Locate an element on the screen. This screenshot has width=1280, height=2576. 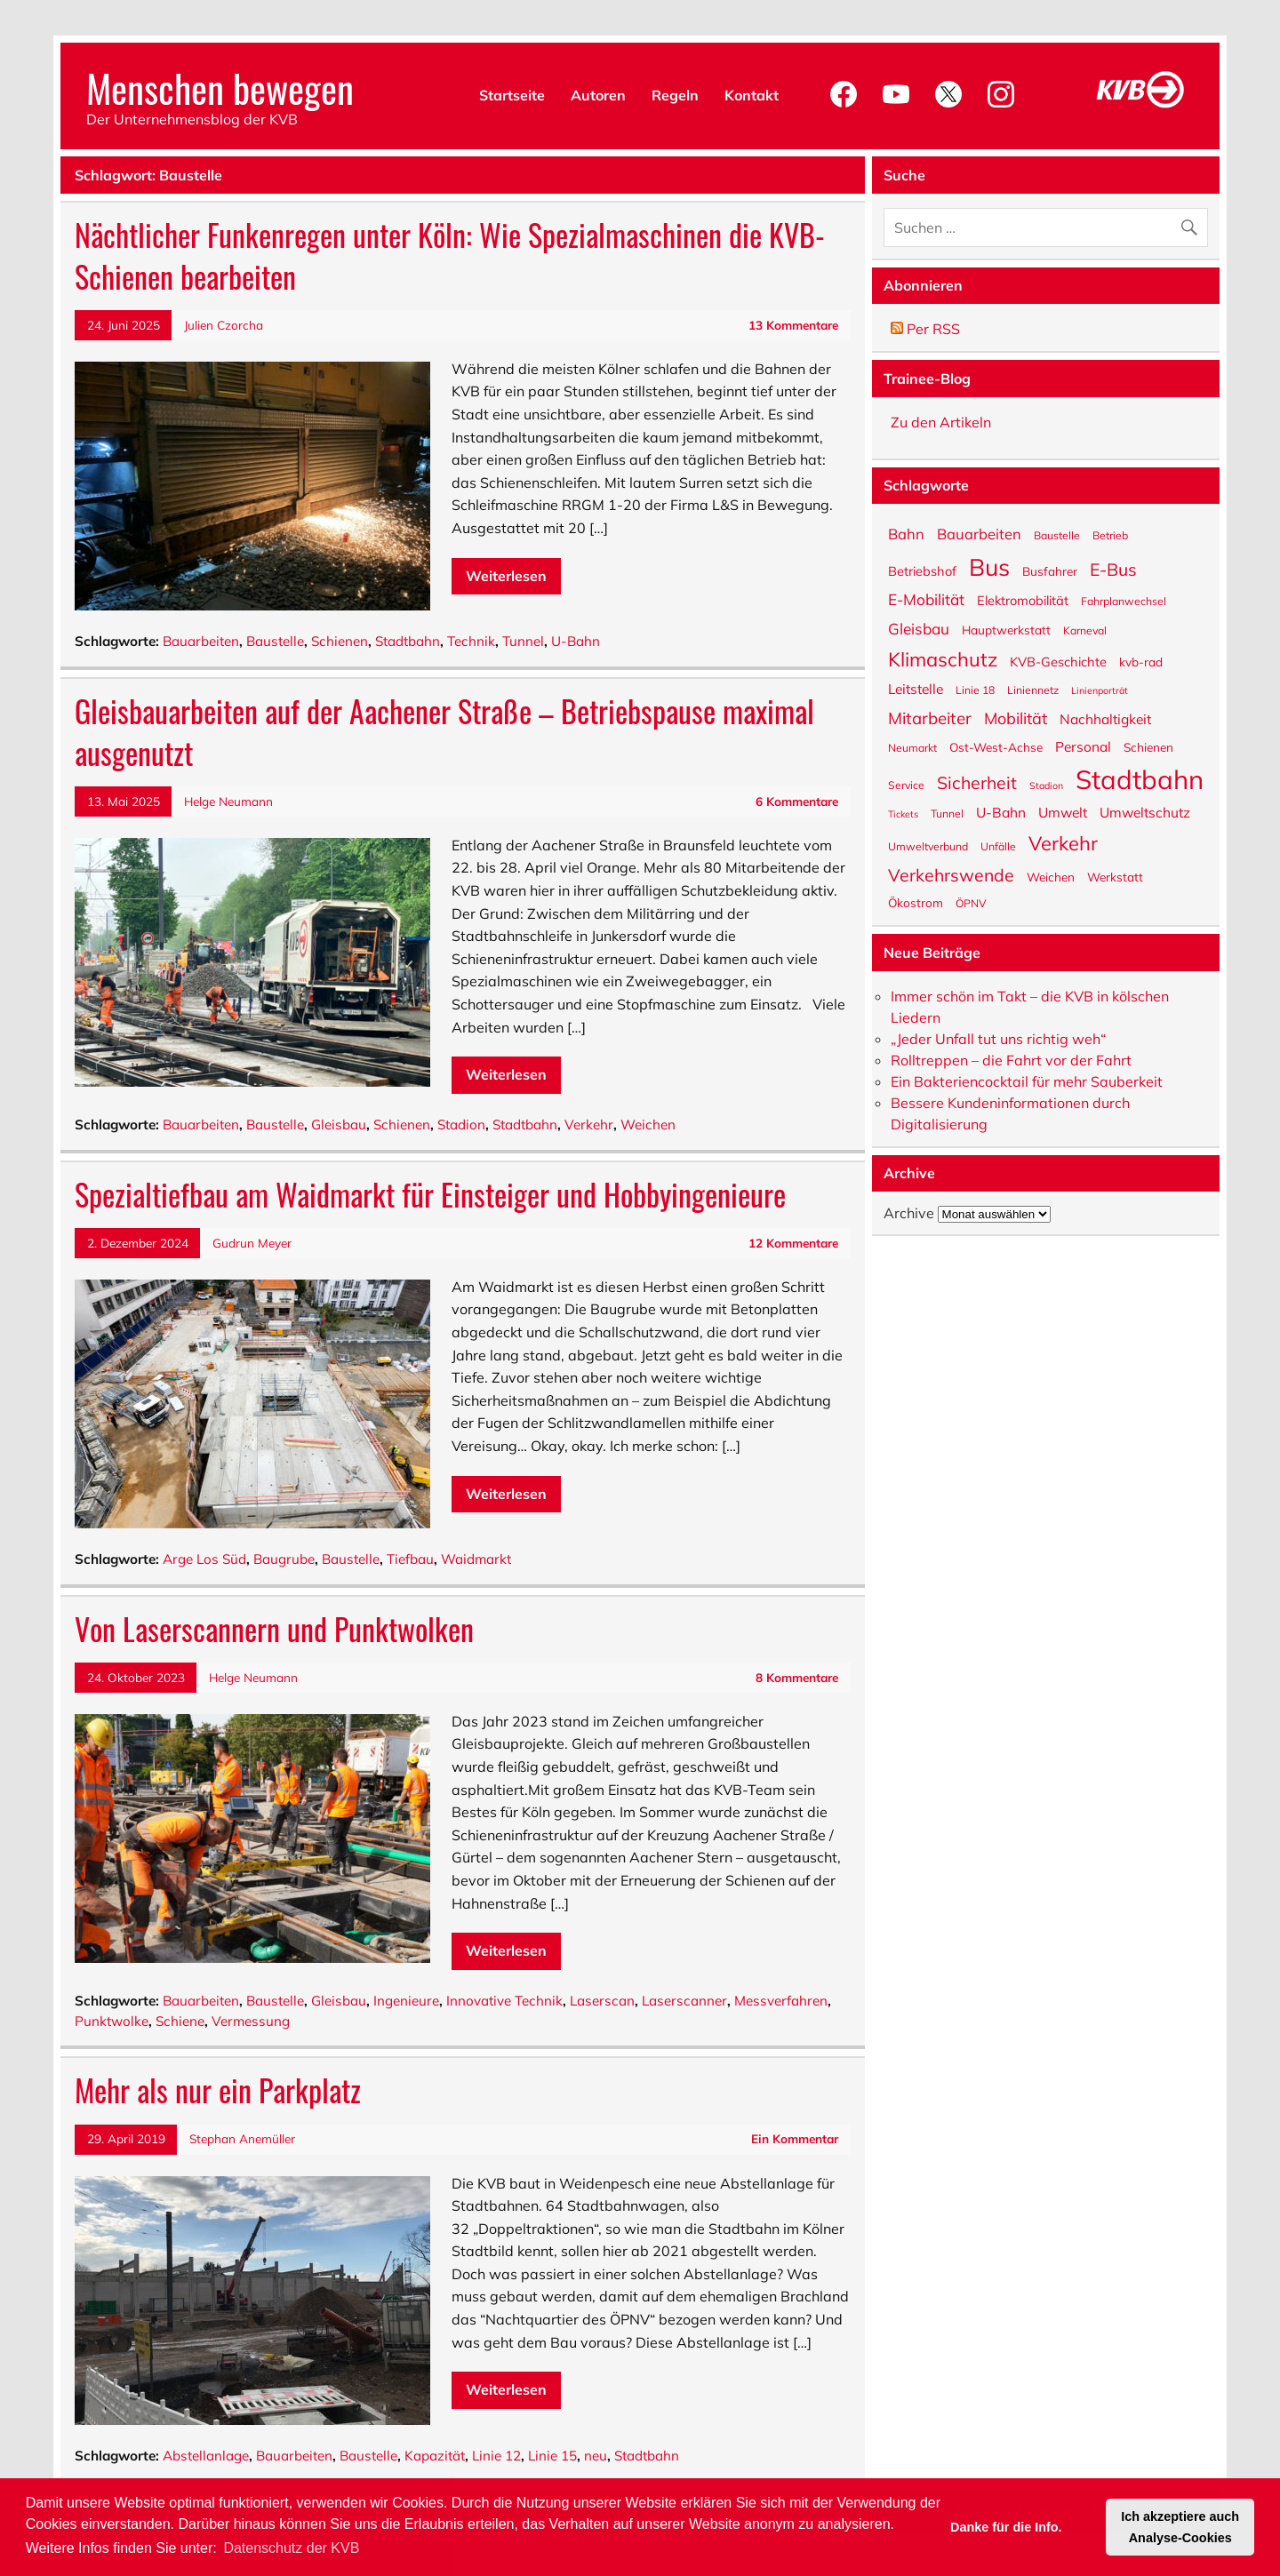
Baustelle [Baustelle (5 Einträge)] is located at coordinates (1057, 535).